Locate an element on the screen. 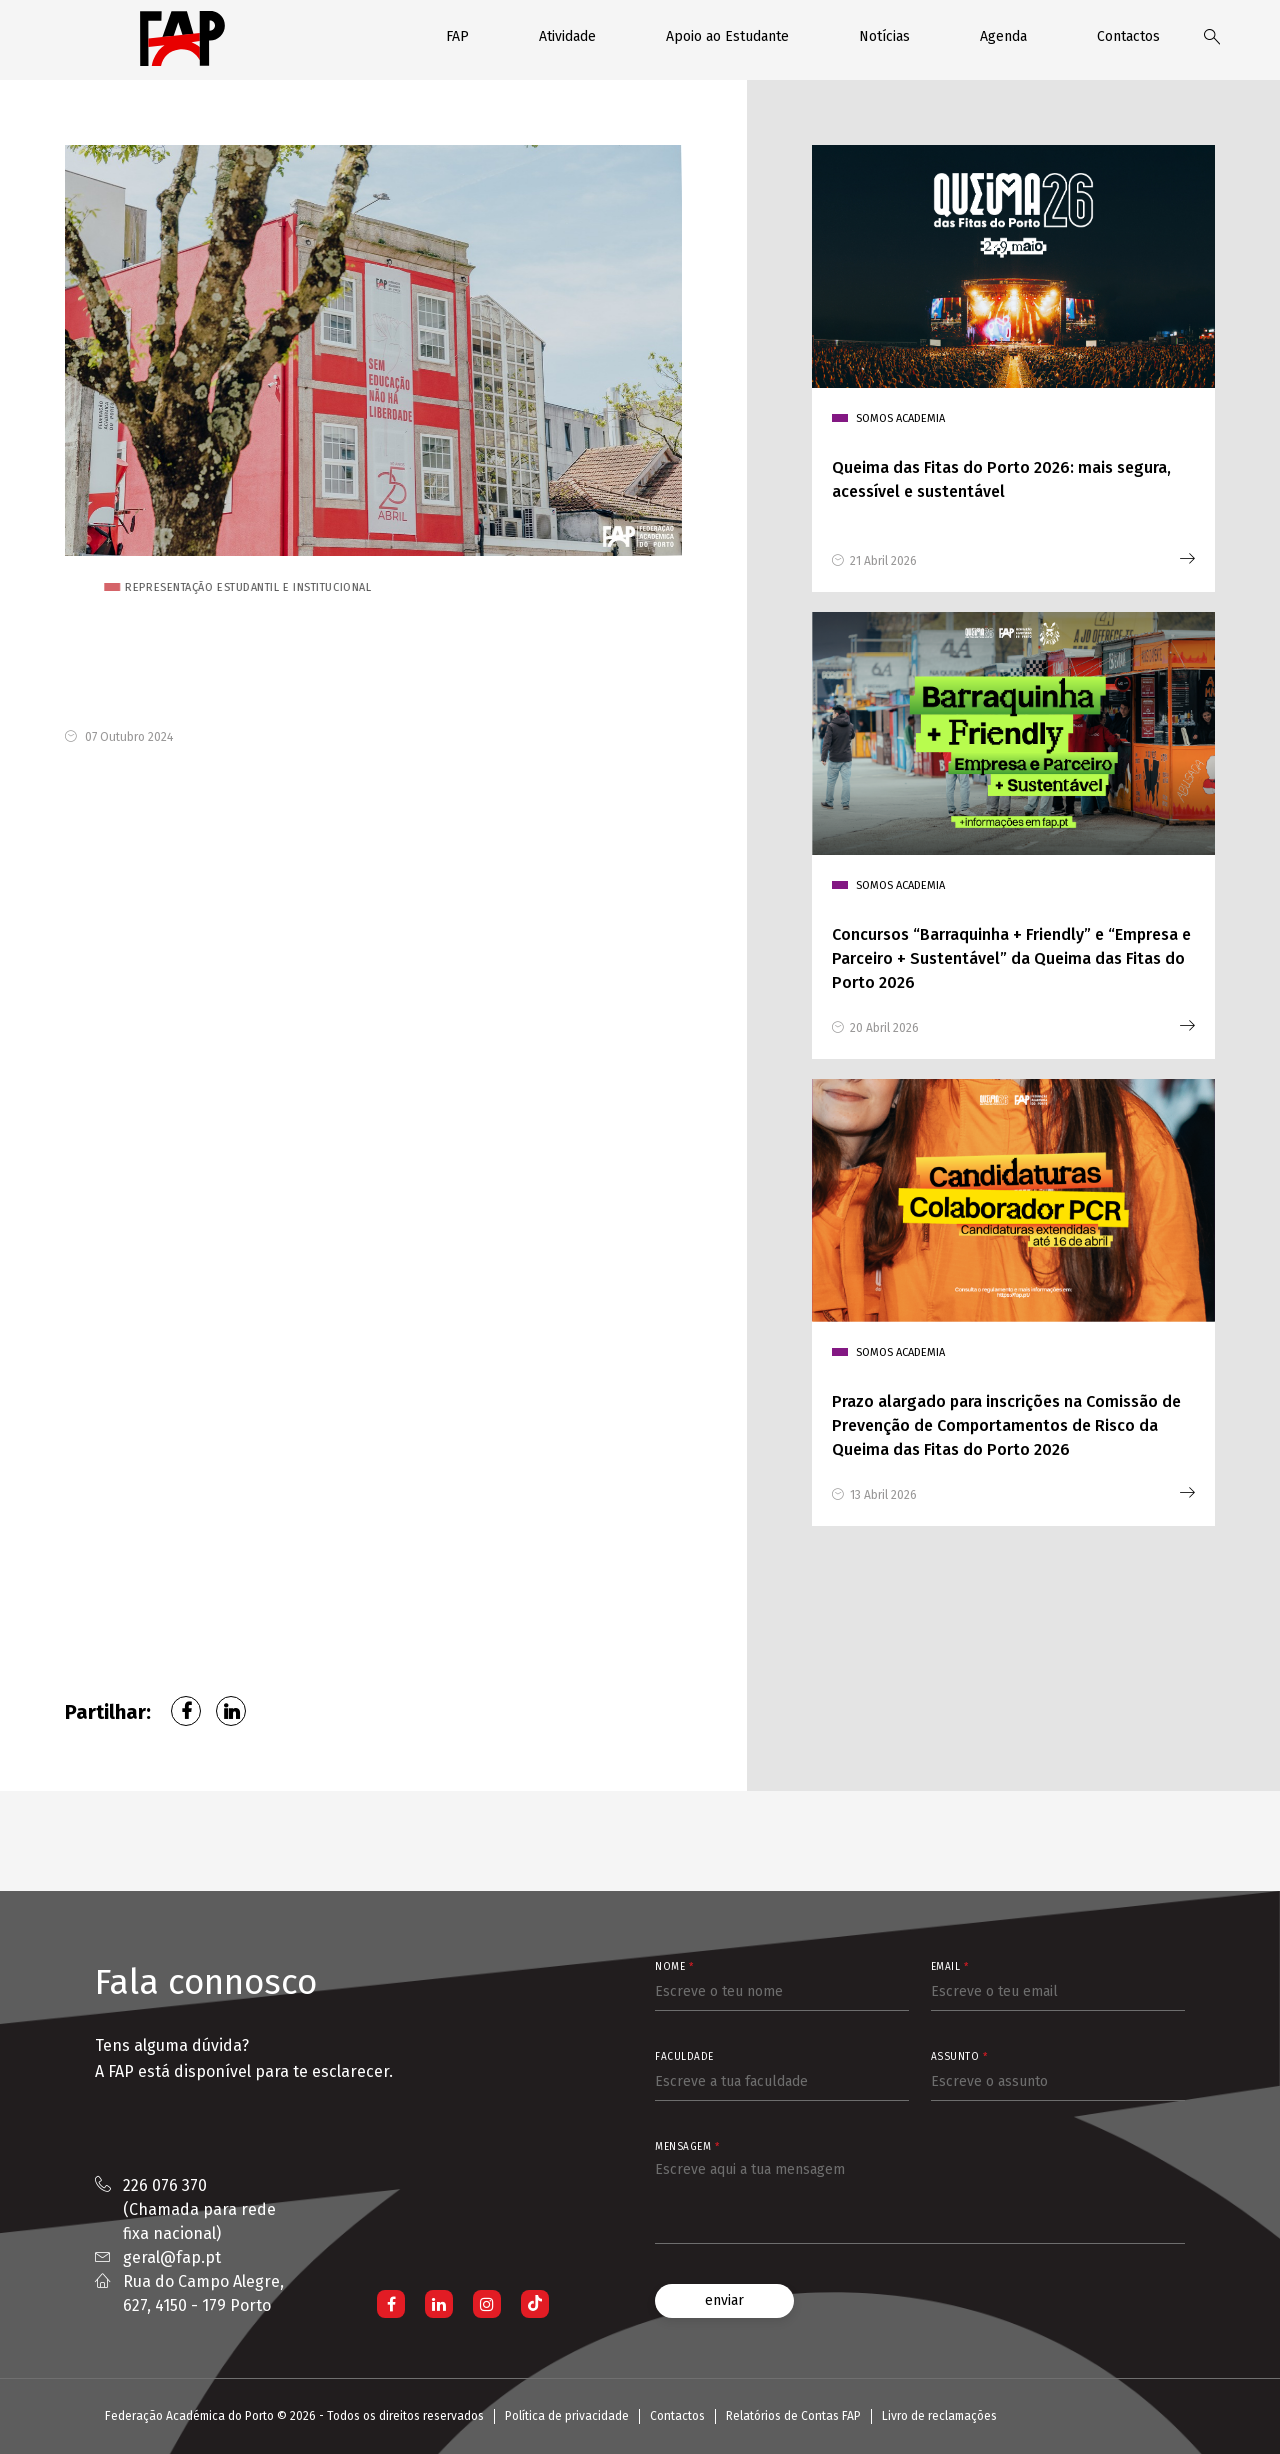  Concursos “Barraquinha + Friendly” e “Empresa e Parceiro + Sustentável” da Queima das Fitas do Porto 2026 is located at coordinates (1011, 958).